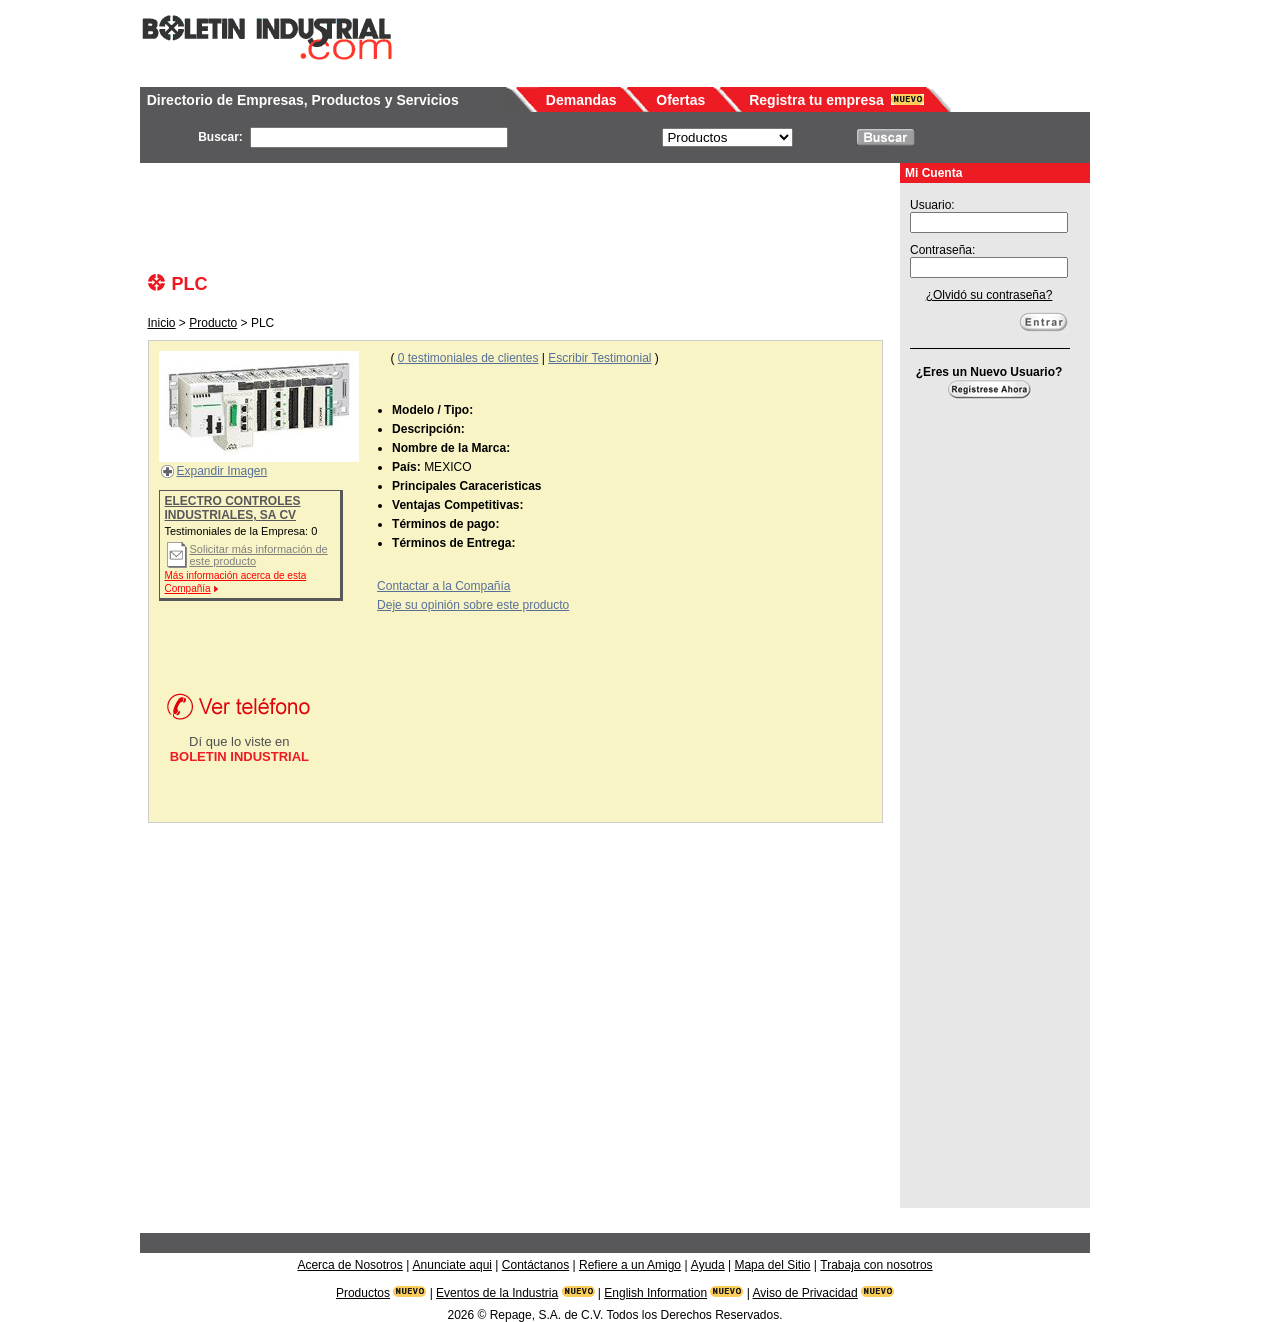 The width and height of the screenshot is (1280, 1322). What do you see at coordinates (680, 100) in the screenshot?
I see `Ofertas` at bounding box center [680, 100].